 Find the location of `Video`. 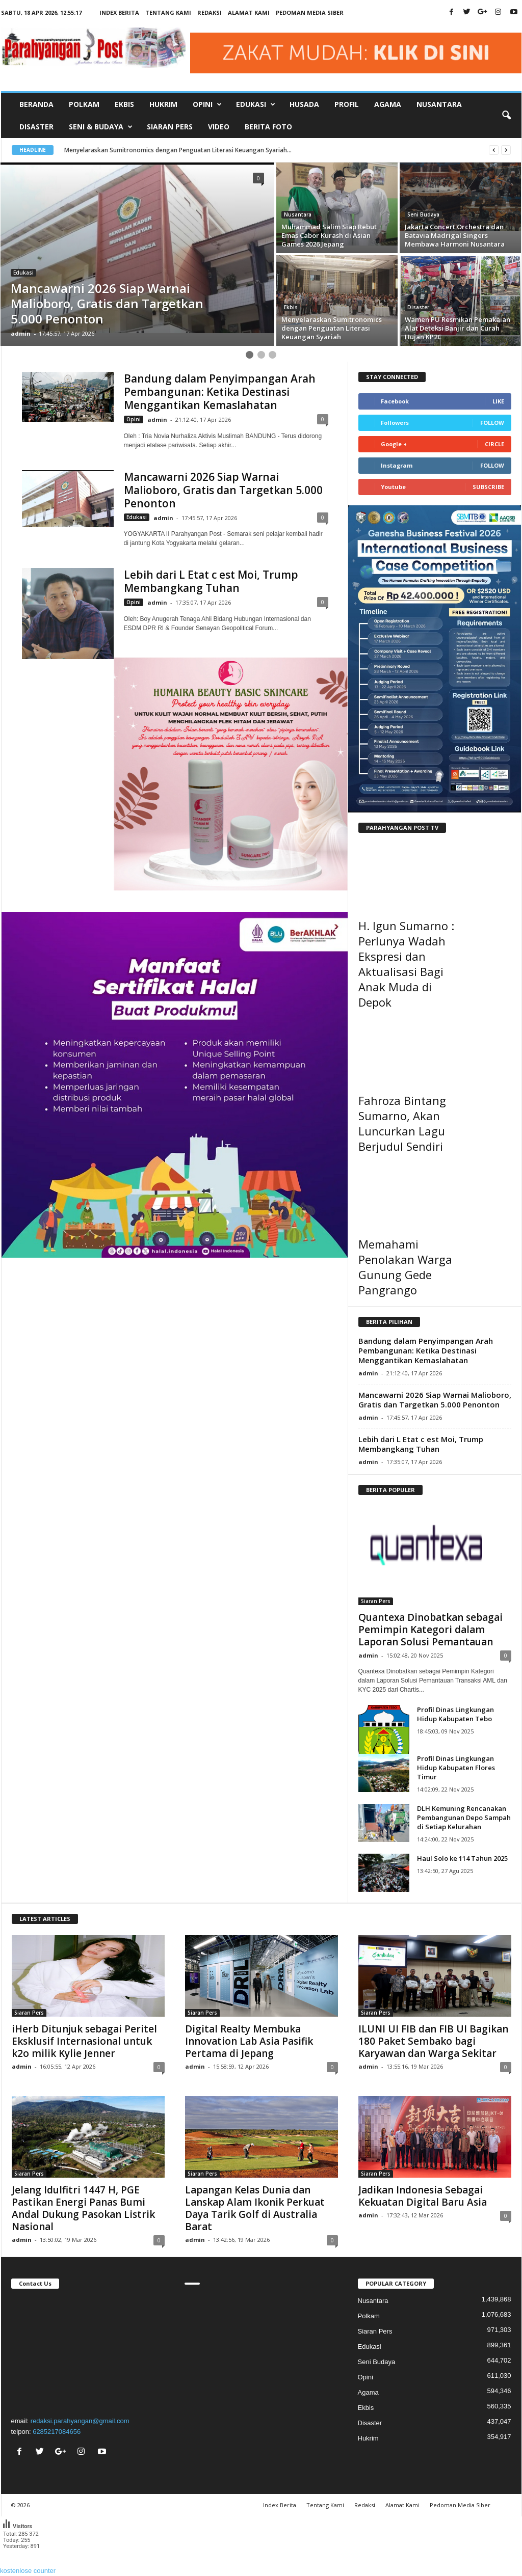

Video is located at coordinates (218, 126).